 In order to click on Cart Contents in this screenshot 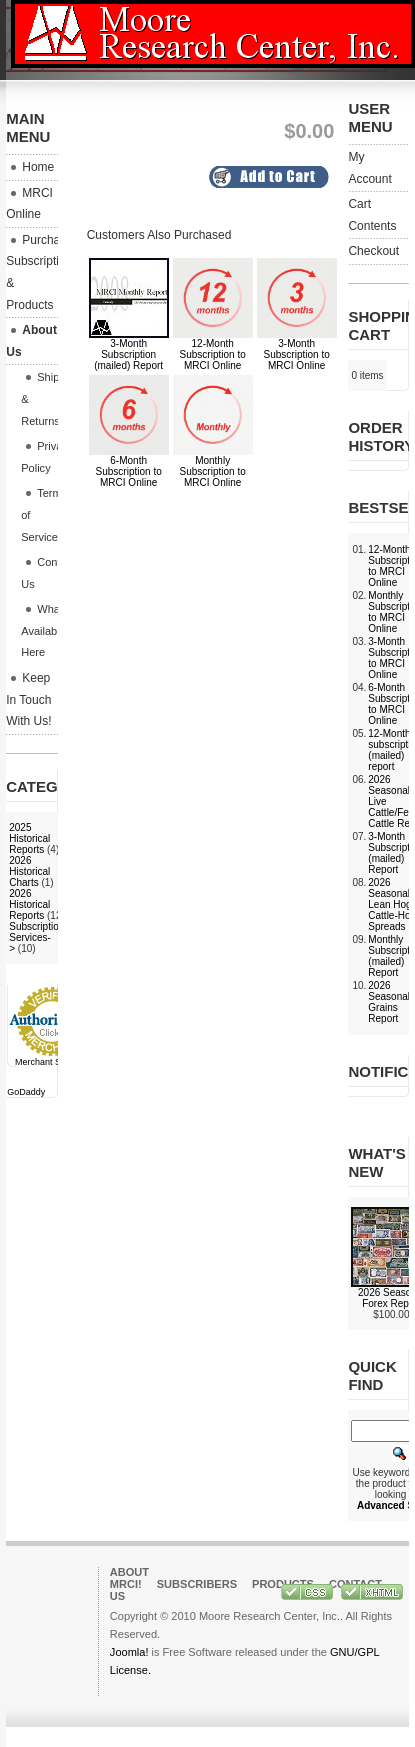, I will do `click(372, 215)`.